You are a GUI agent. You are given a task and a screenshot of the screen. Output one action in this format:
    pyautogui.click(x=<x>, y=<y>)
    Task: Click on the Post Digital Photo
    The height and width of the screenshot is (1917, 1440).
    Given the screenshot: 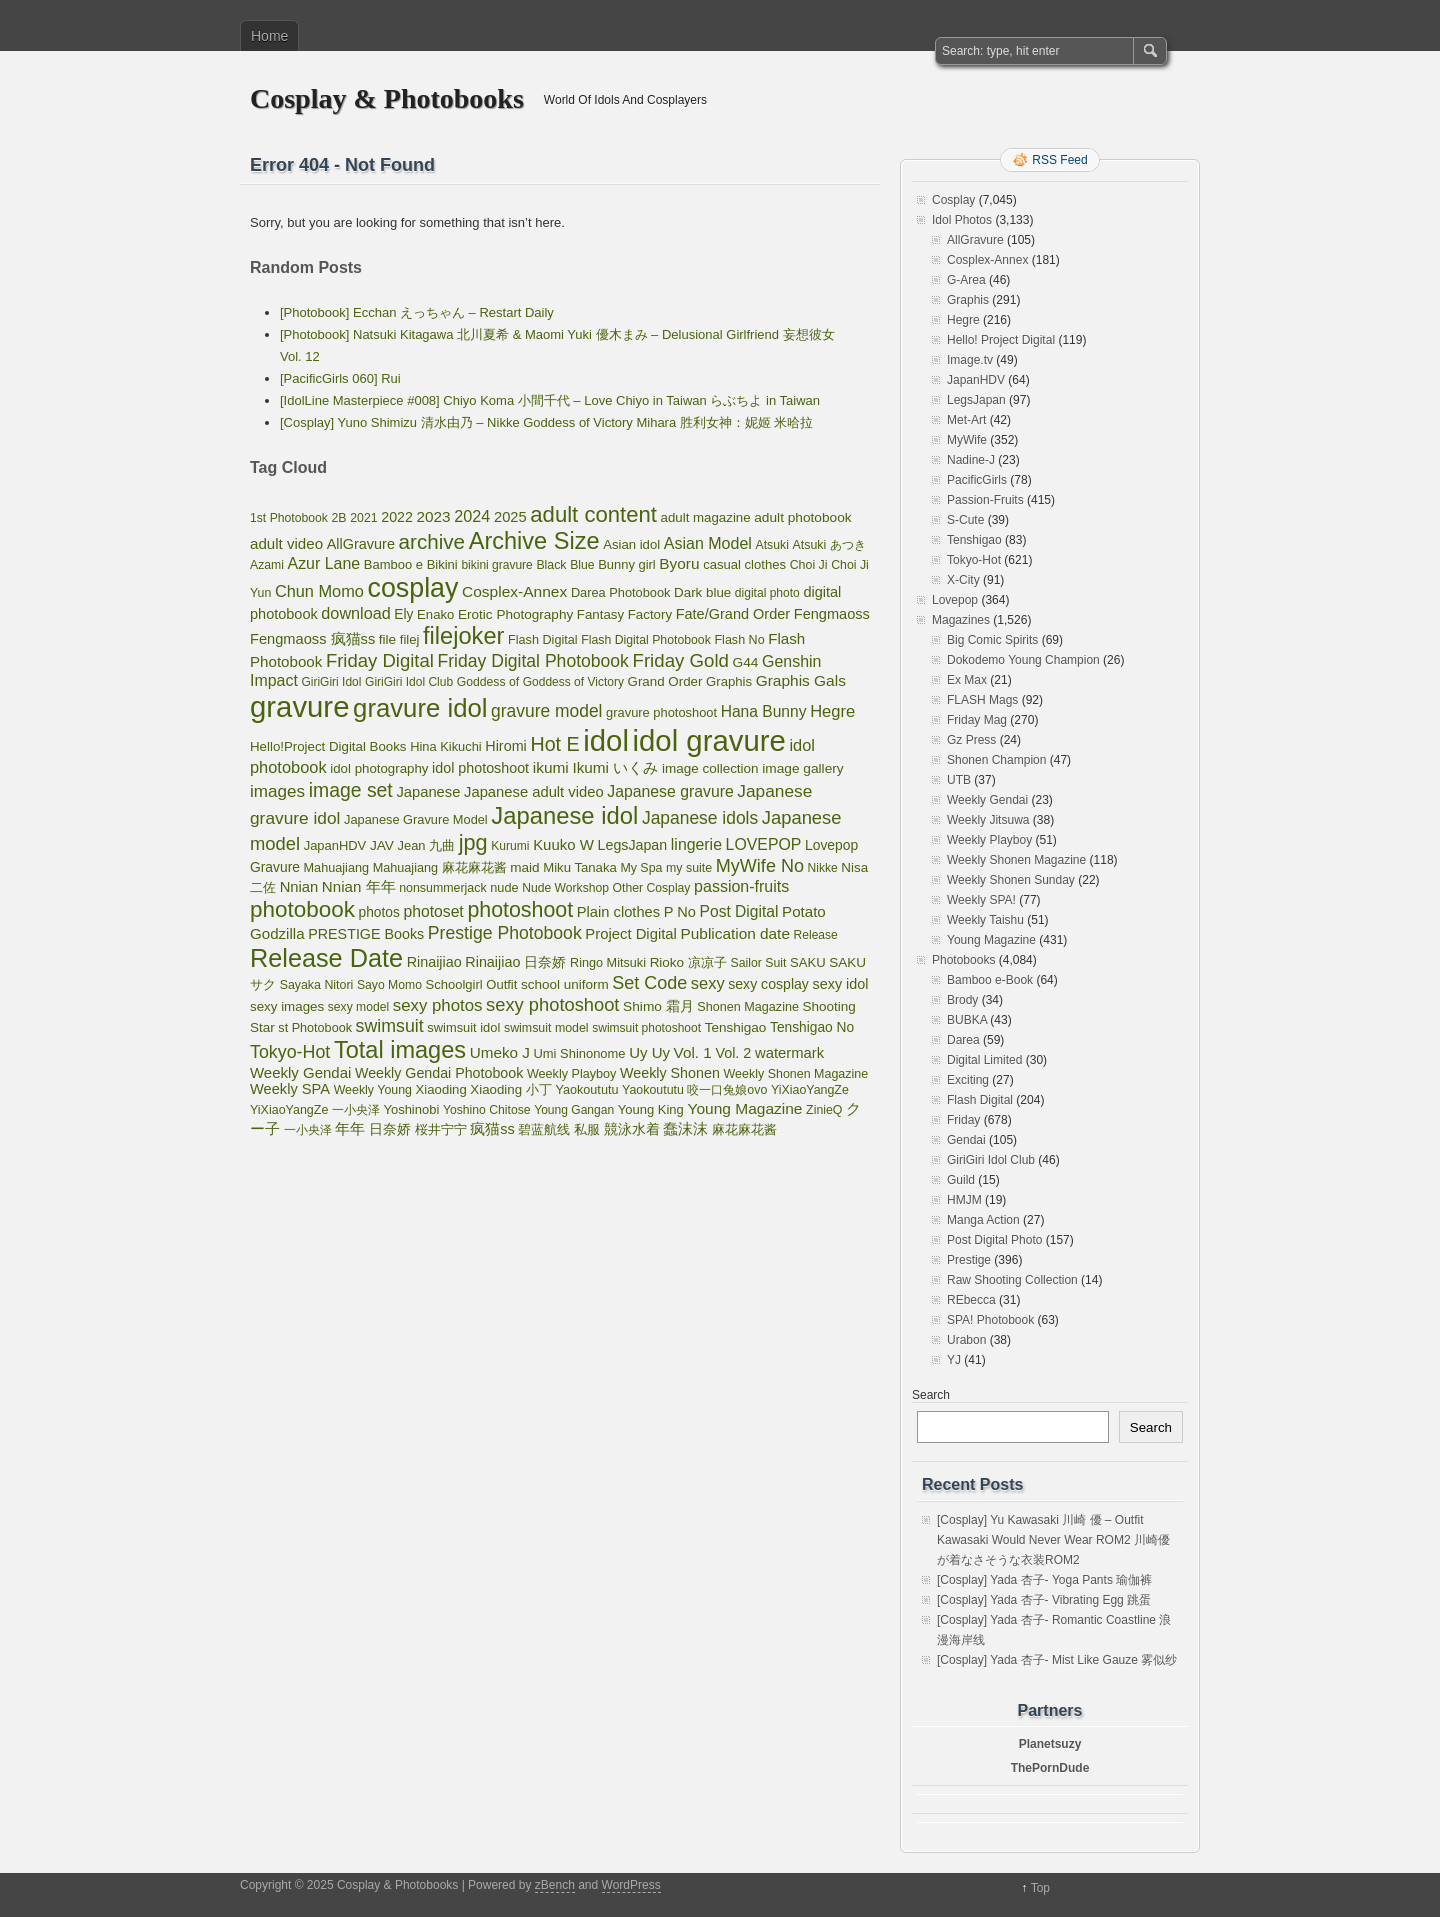 What is the action you would take?
    pyautogui.click(x=994, y=1240)
    